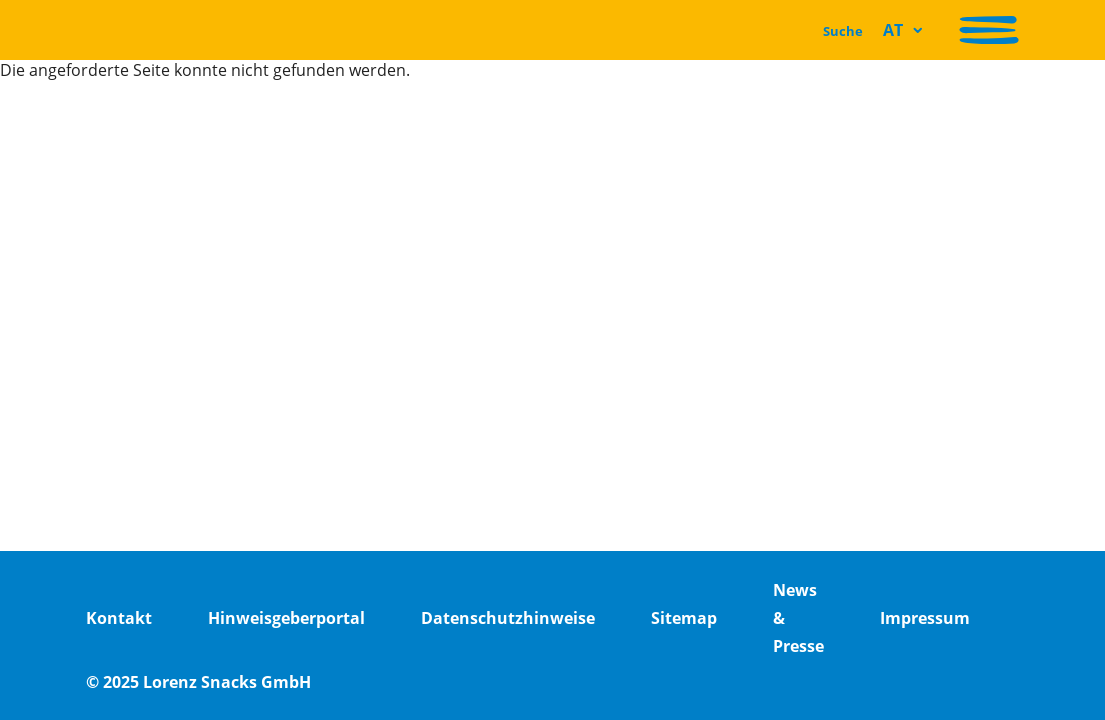  What do you see at coordinates (925, 618) in the screenshot?
I see `Impressum` at bounding box center [925, 618].